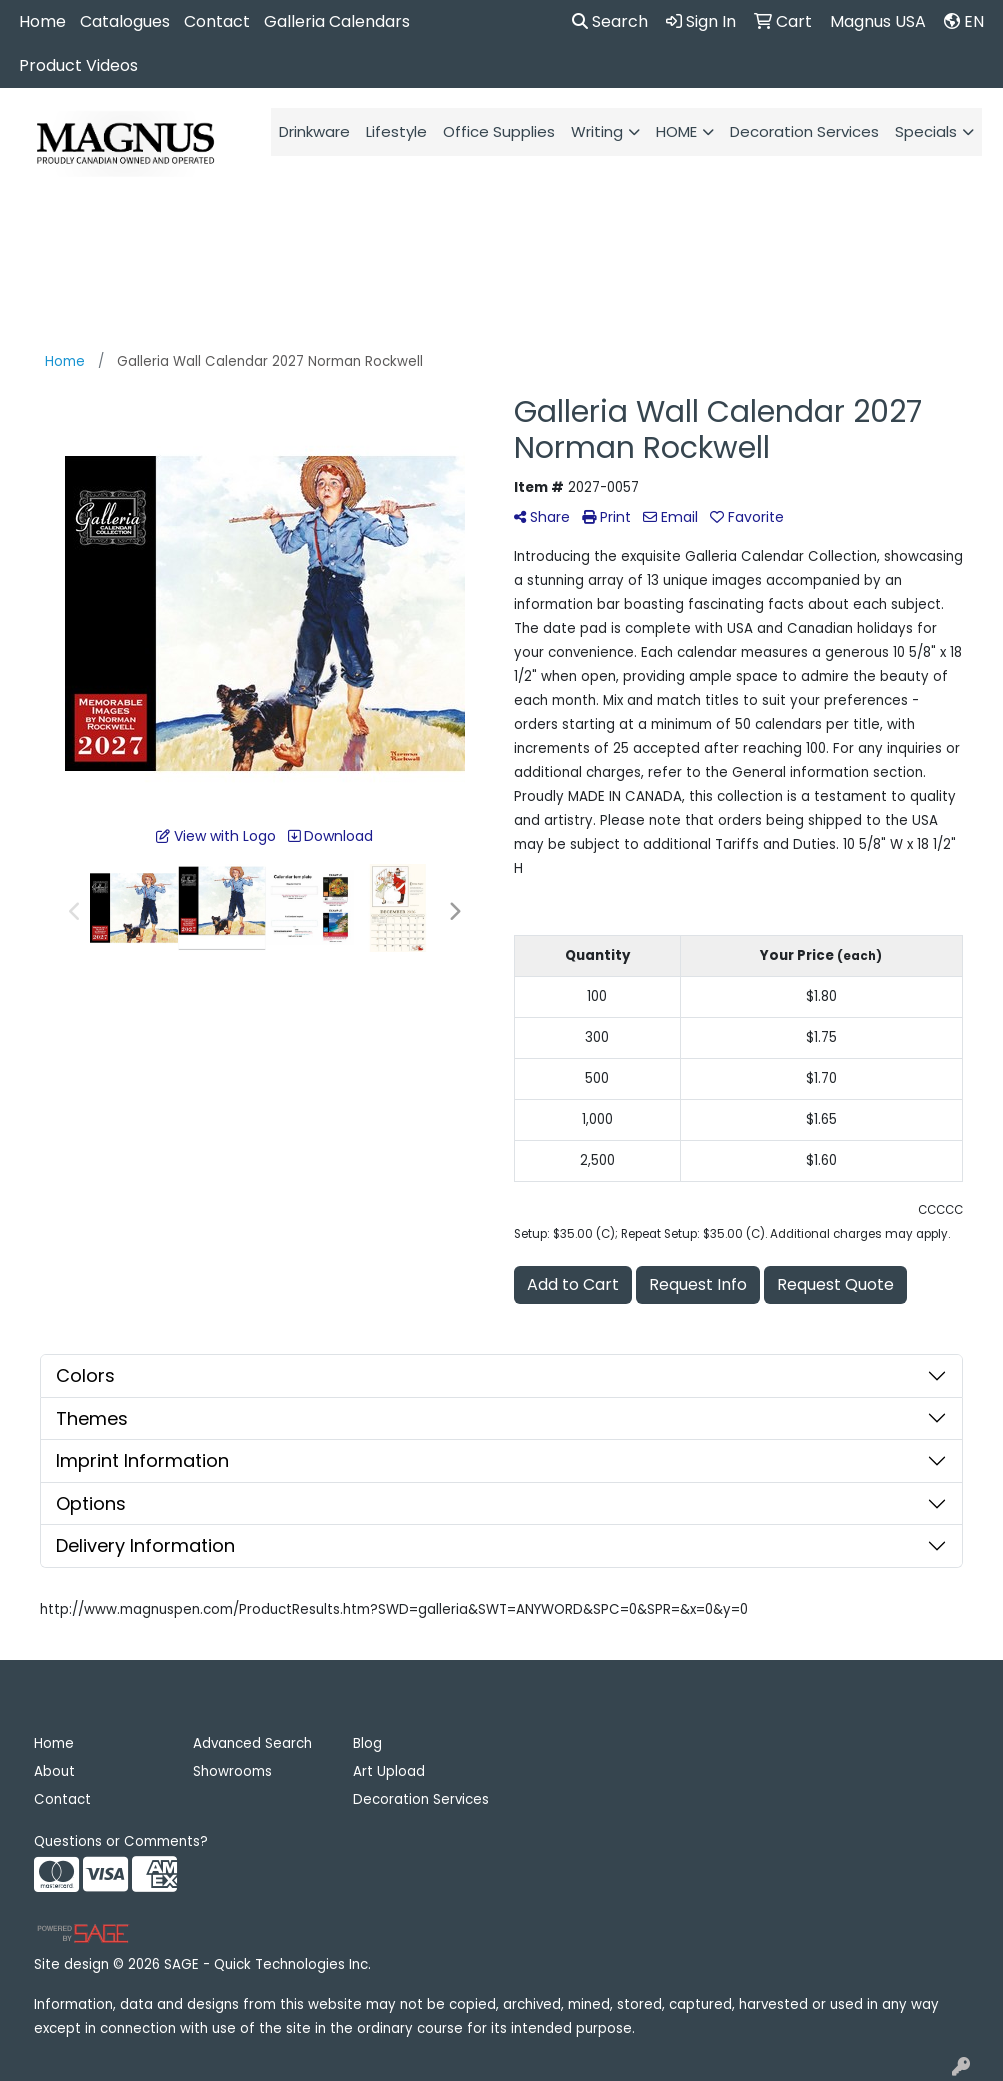  I want to click on Galleria Calendars, so click(337, 21).